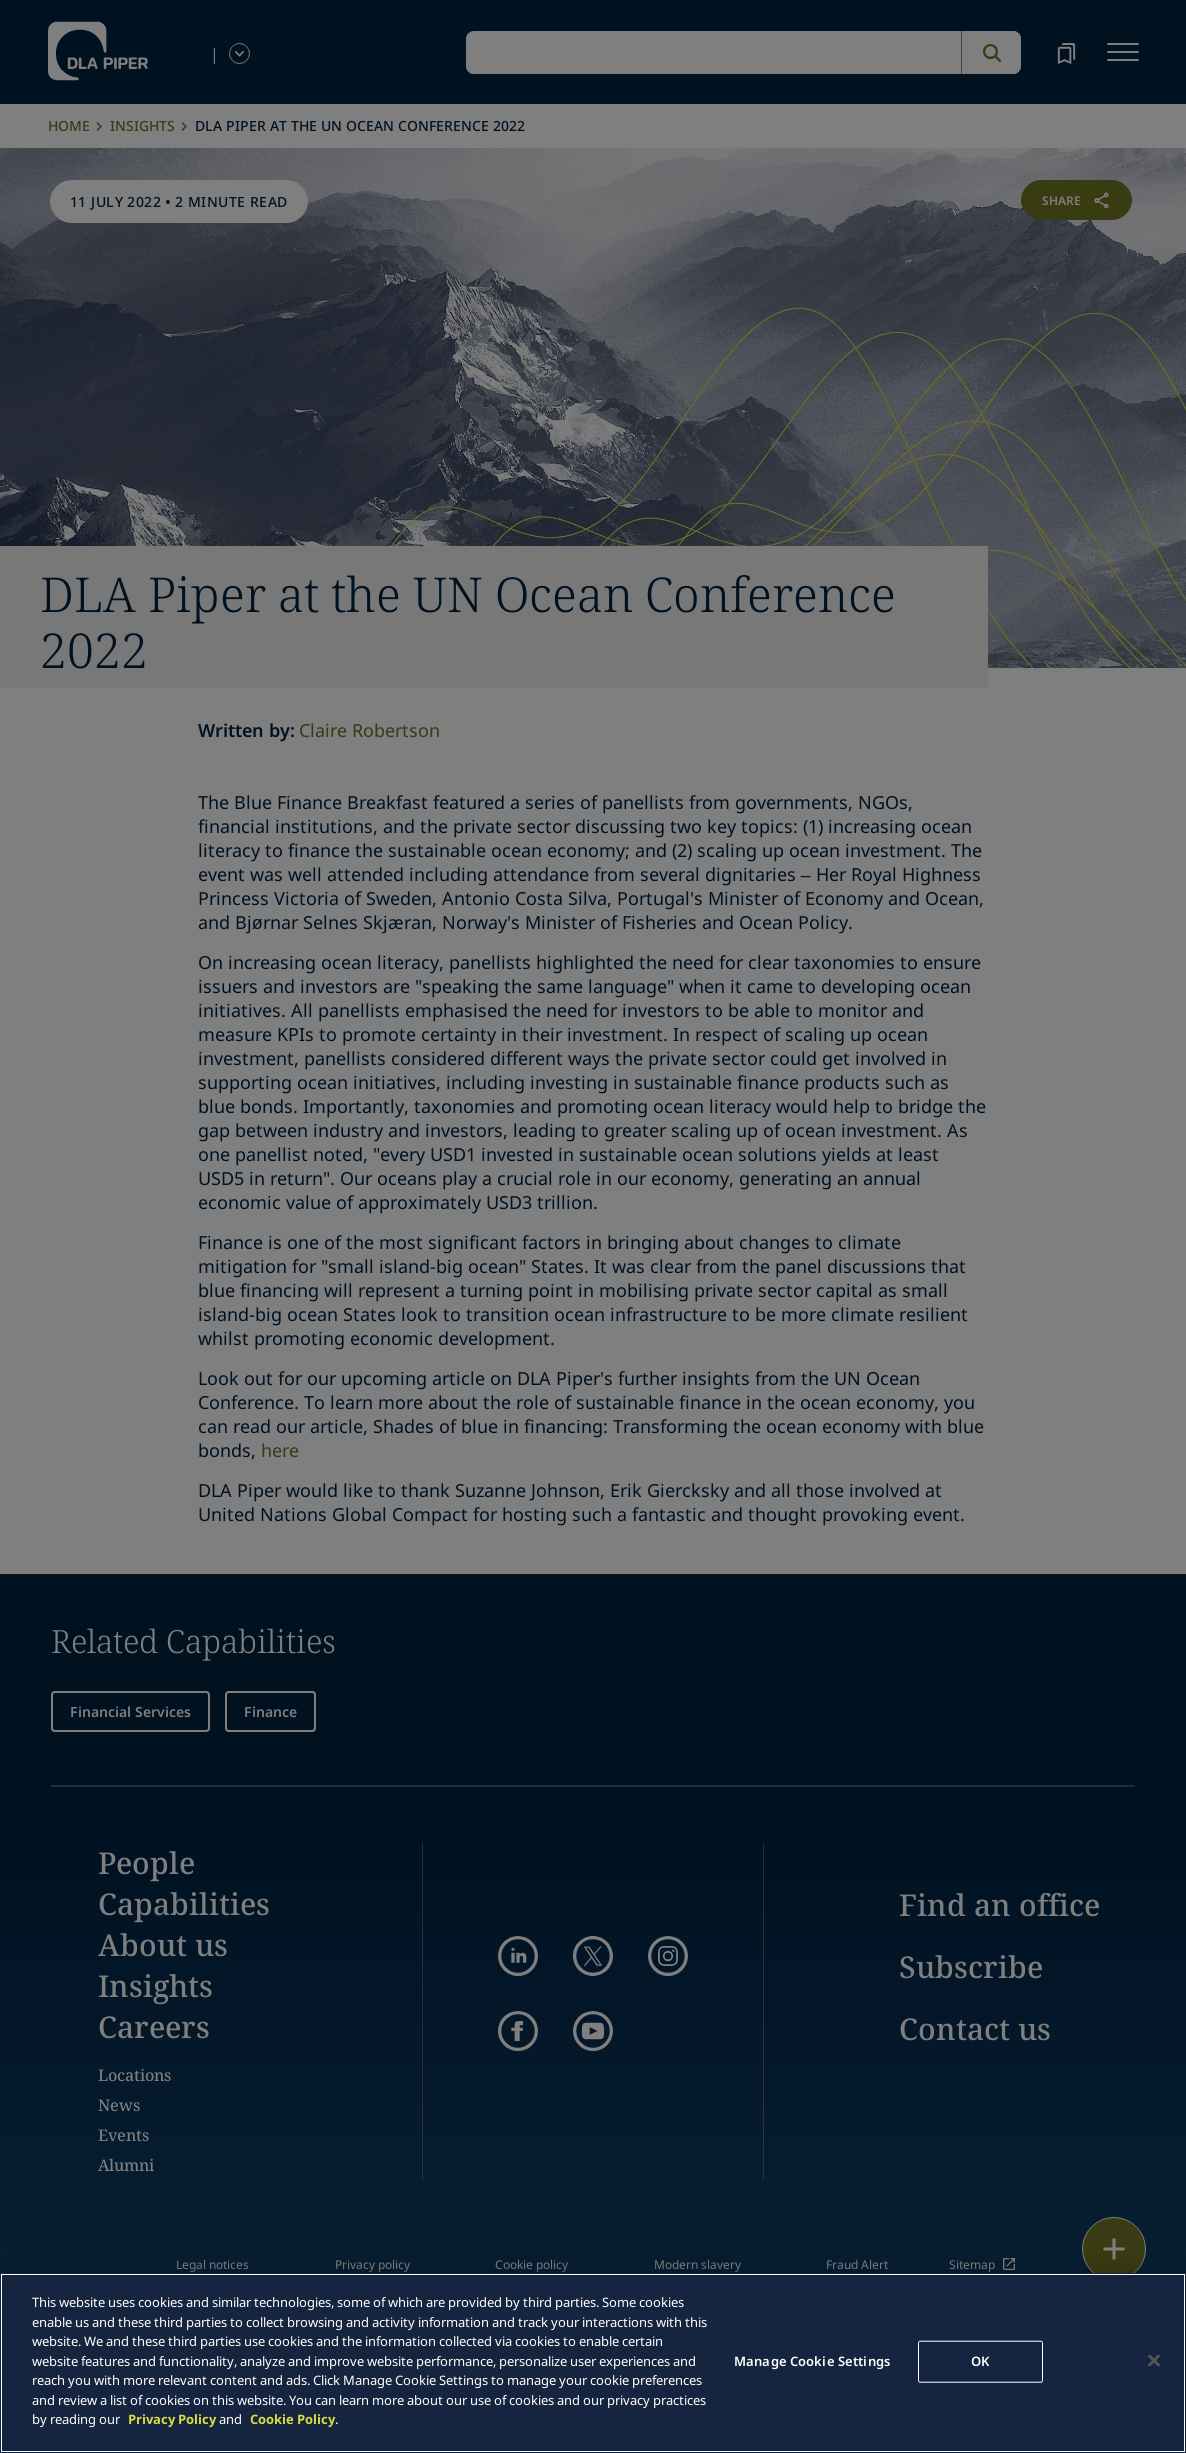 This screenshot has width=1186, height=2453. Describe the element at coordinates (812, 2361) in the screenshot. I see `Manage Cookie Settings` at that location.